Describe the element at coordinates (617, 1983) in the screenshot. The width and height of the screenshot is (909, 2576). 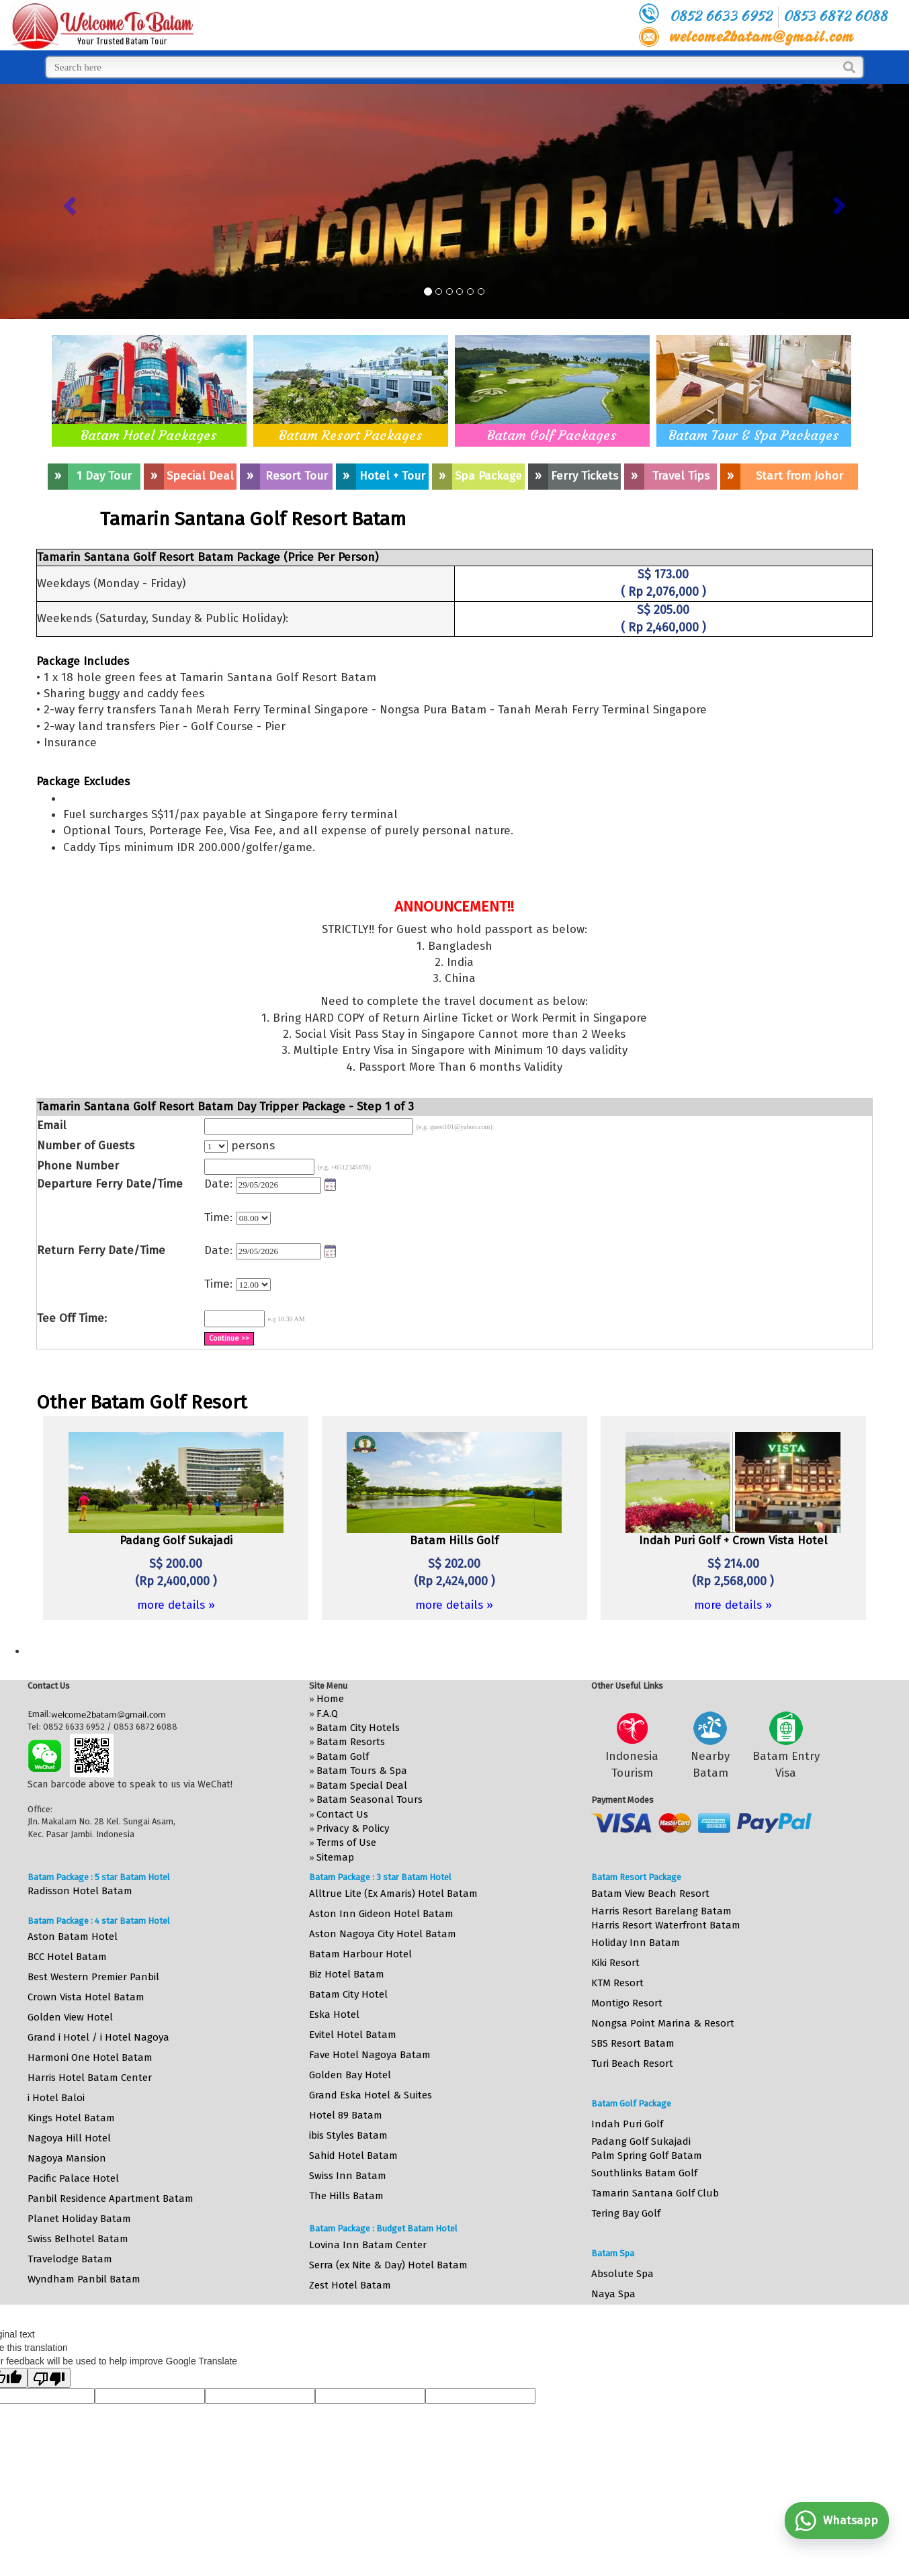
I see `KTM Resort` at that location.